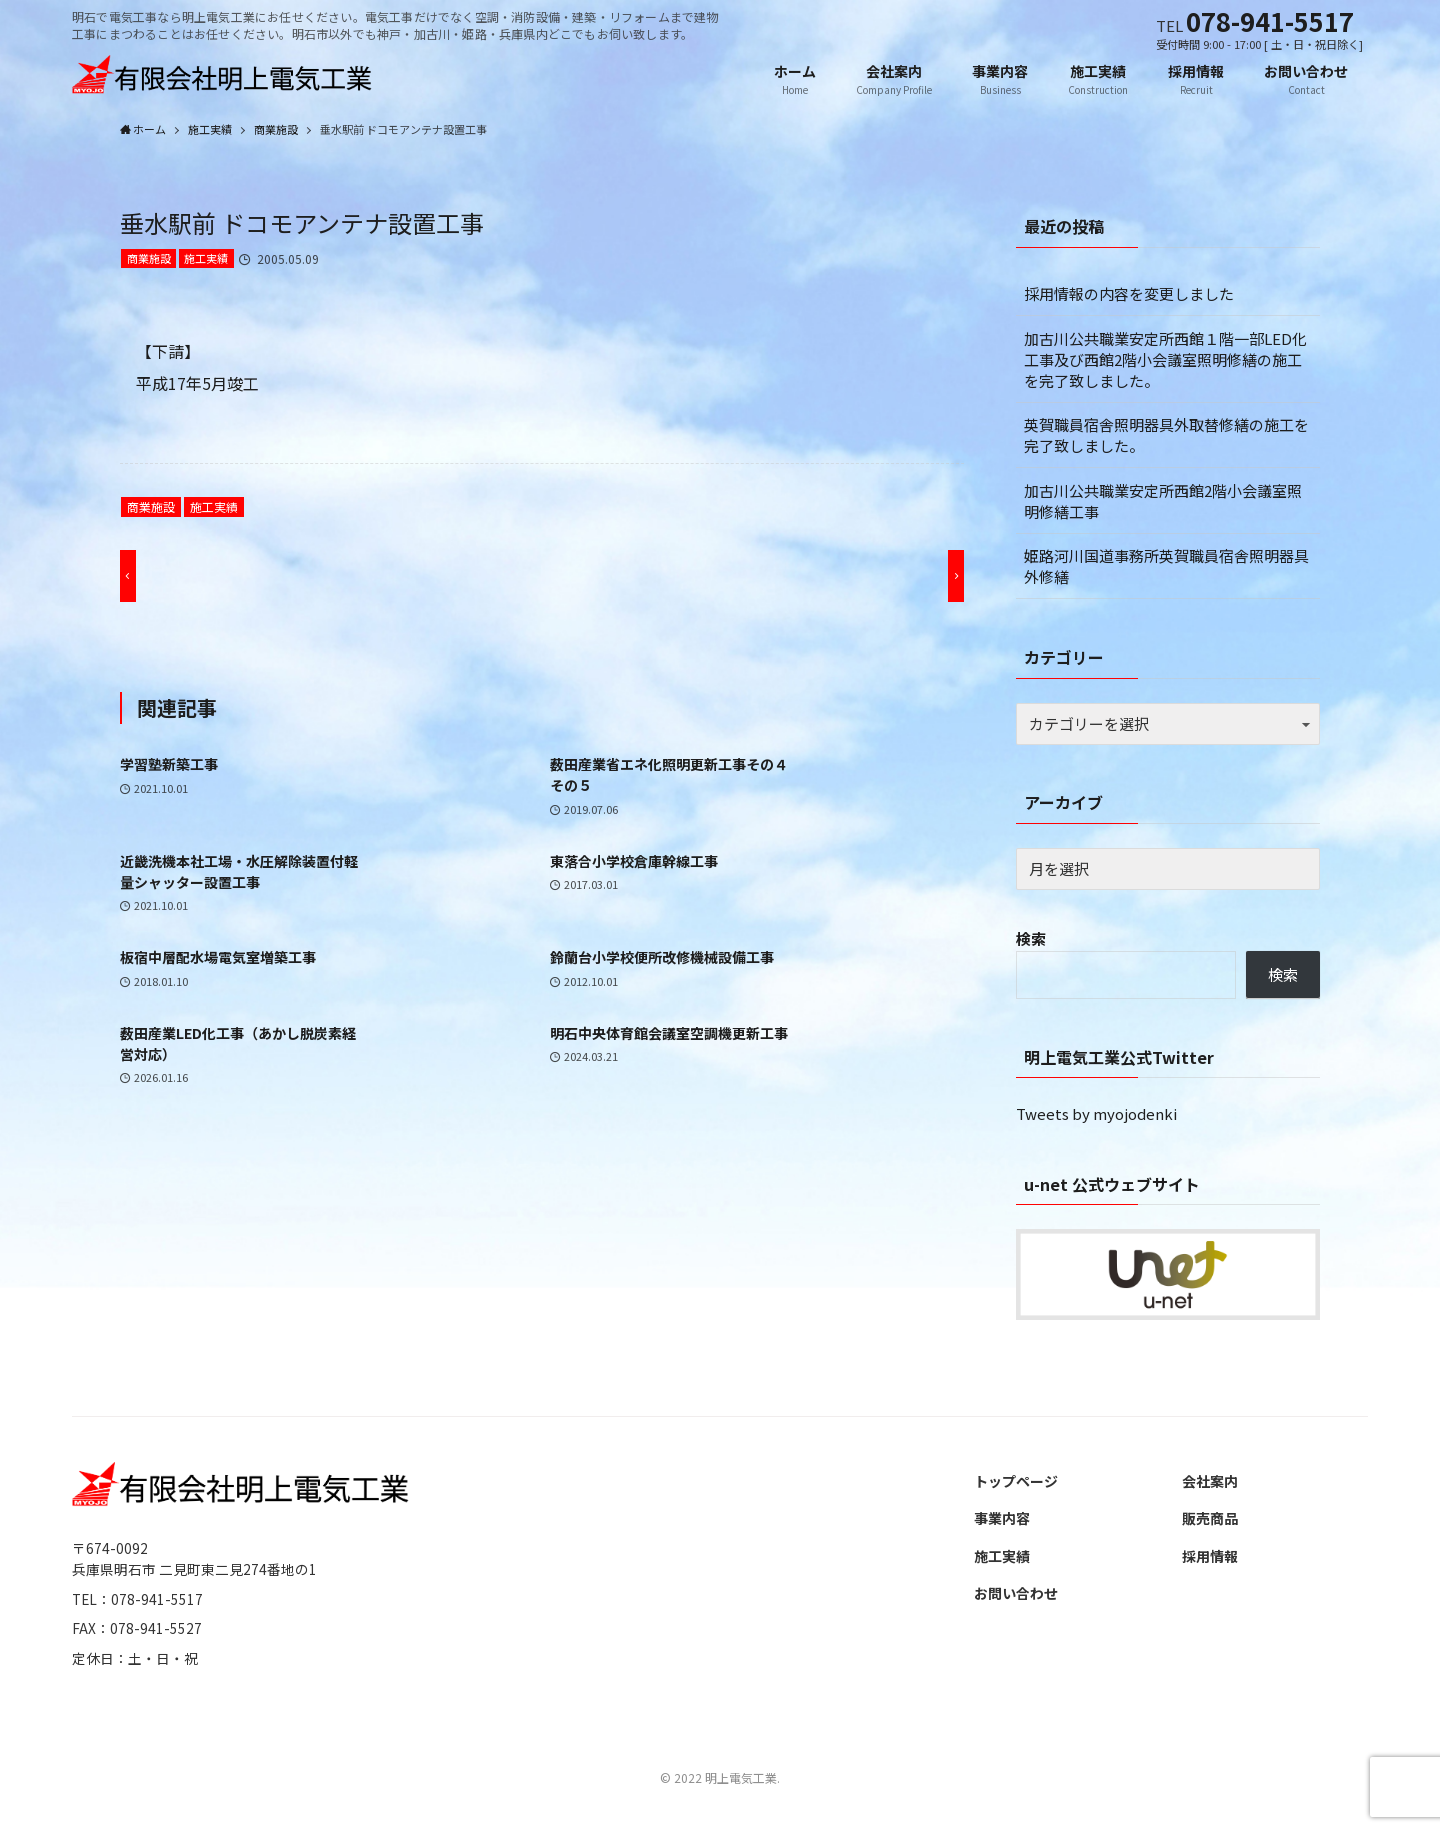 This screenshot has height=1831, width=1440. I want to click on 検索, so click(1031, 939).